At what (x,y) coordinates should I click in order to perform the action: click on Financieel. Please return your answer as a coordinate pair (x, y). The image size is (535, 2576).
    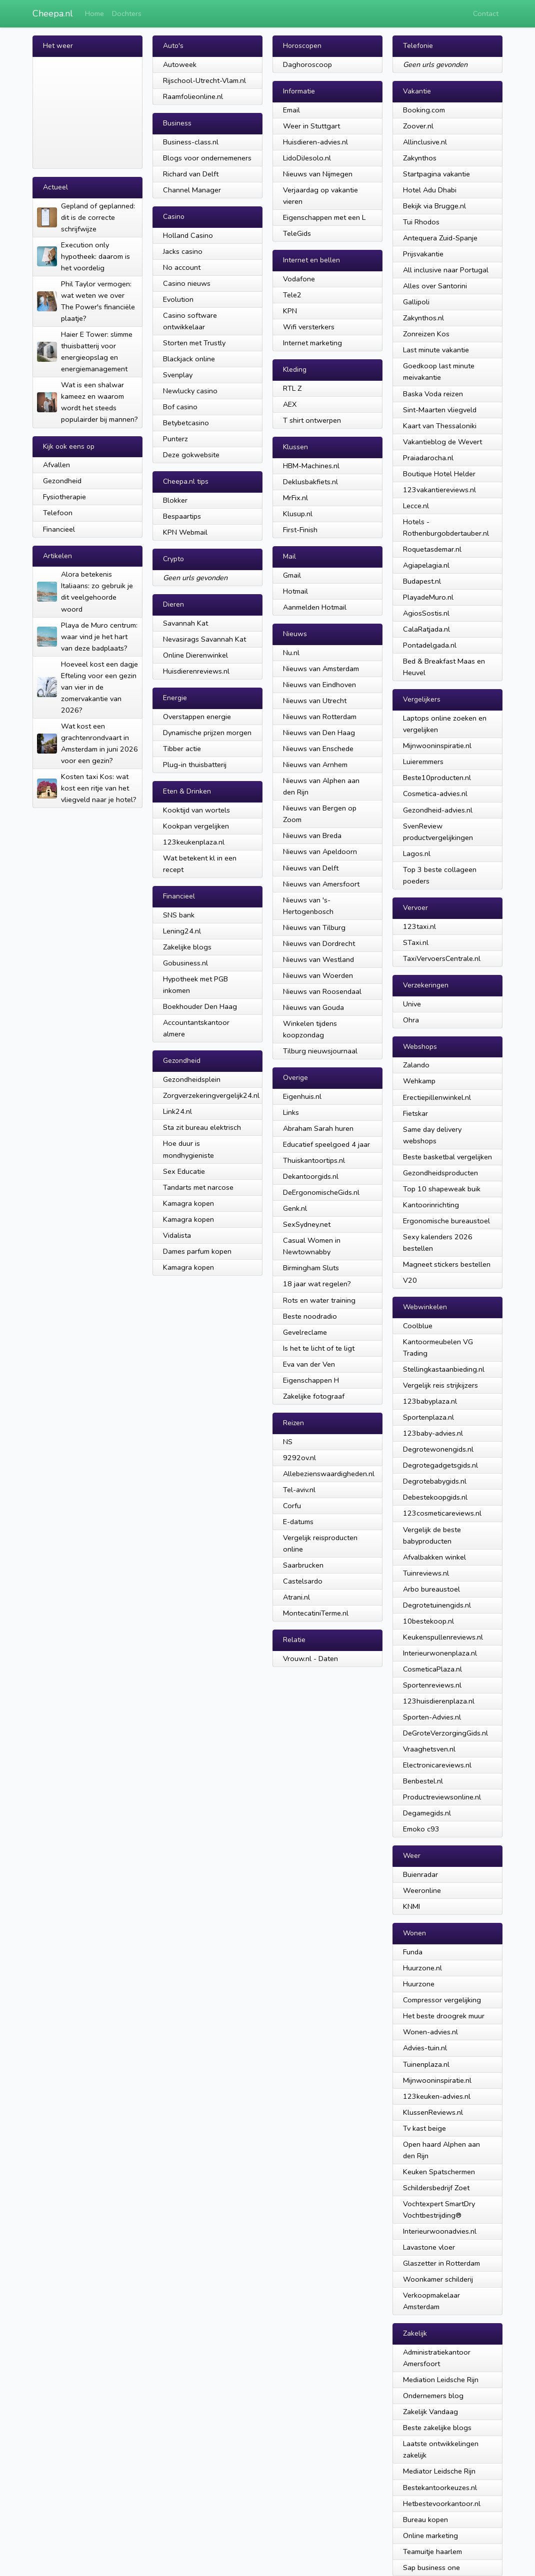
    Looking at the image, I should click on (59, 529).